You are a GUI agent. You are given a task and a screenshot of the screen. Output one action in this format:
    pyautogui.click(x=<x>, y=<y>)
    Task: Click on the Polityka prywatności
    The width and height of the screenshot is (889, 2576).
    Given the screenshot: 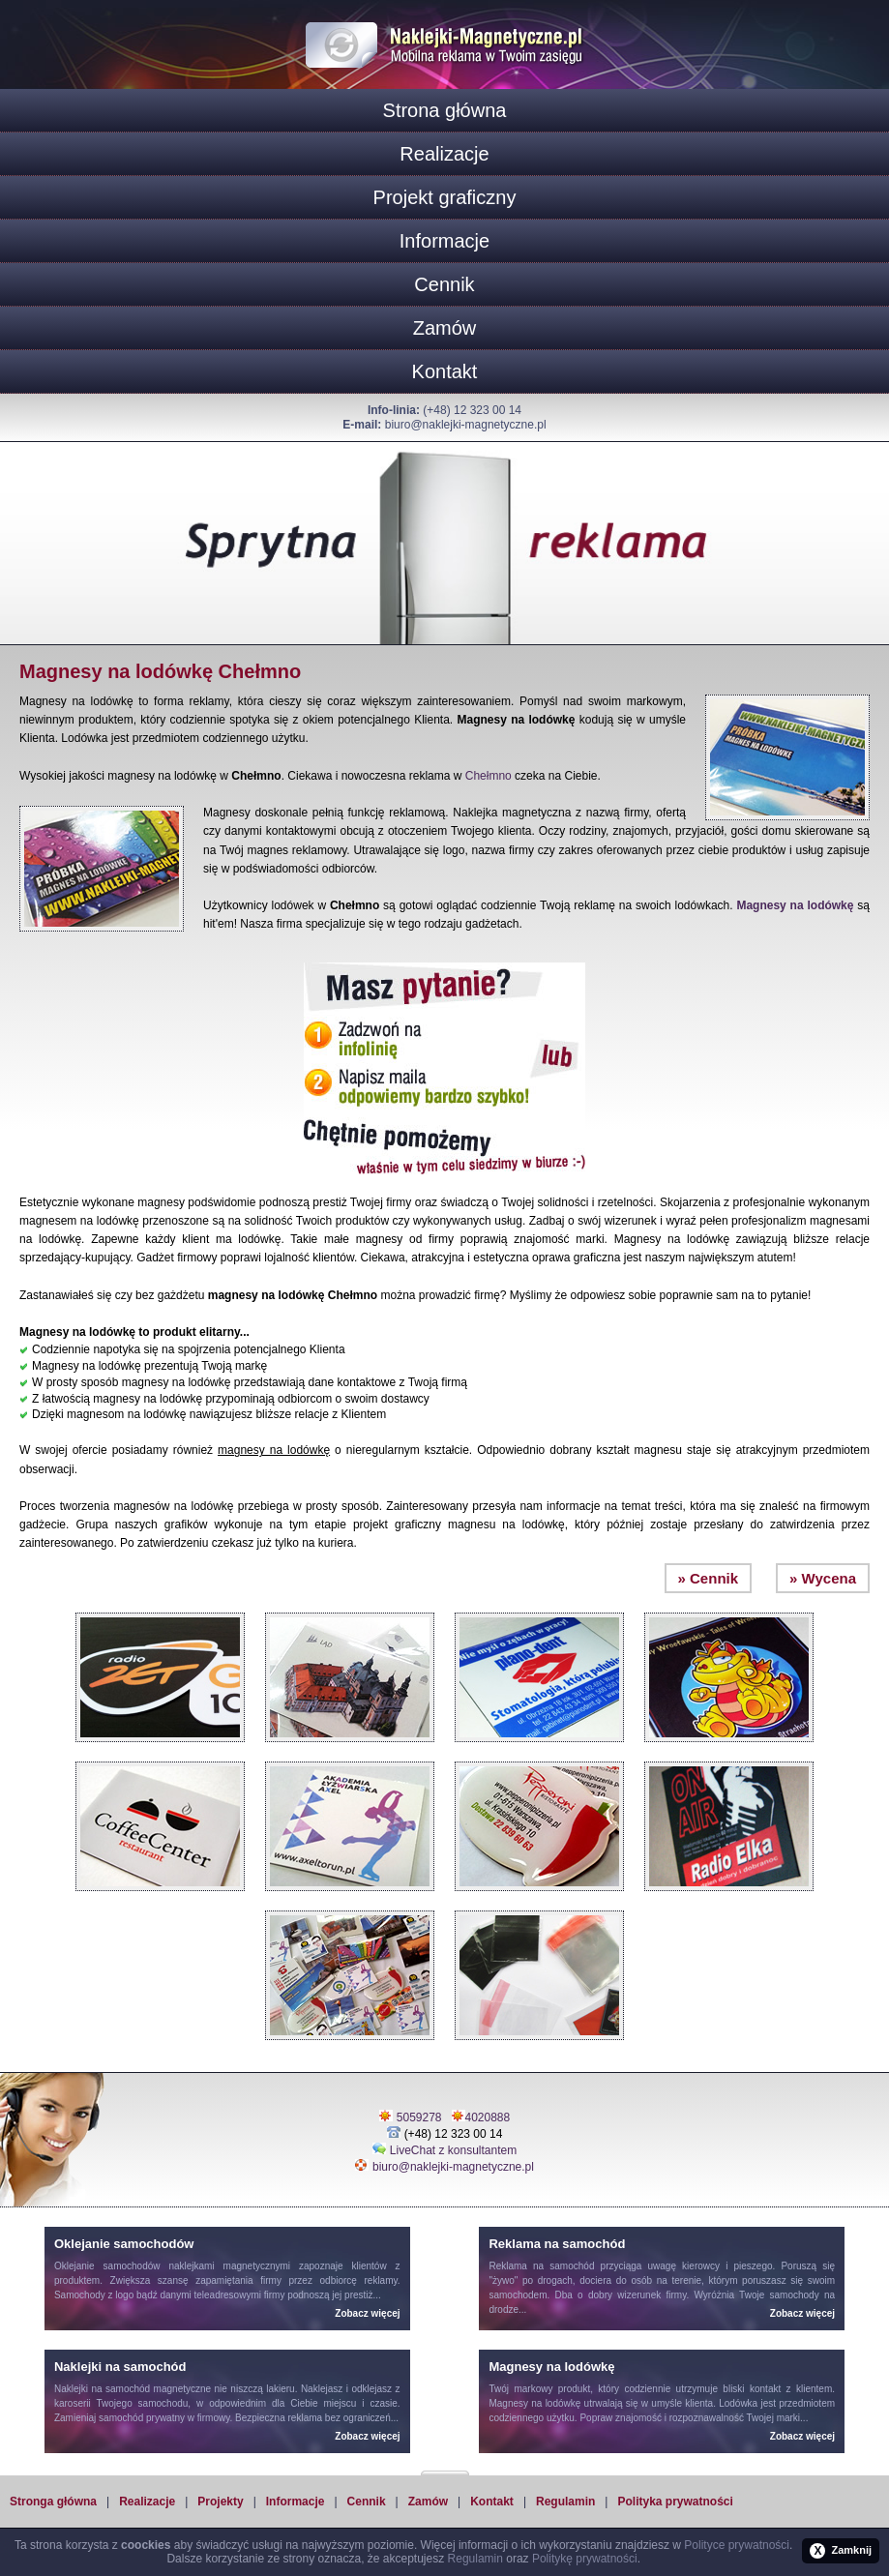 What is the action you would take?
    pyautogui.click(x=674, y=2501)
    